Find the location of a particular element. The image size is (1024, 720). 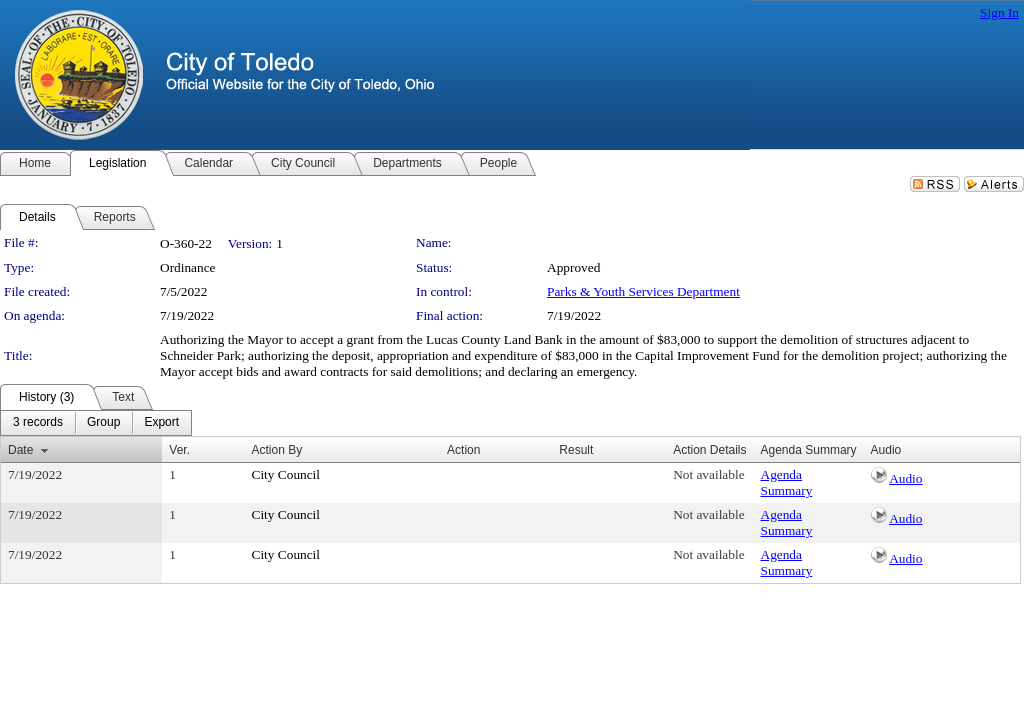

Sign In is located at coordinates (999, 12).